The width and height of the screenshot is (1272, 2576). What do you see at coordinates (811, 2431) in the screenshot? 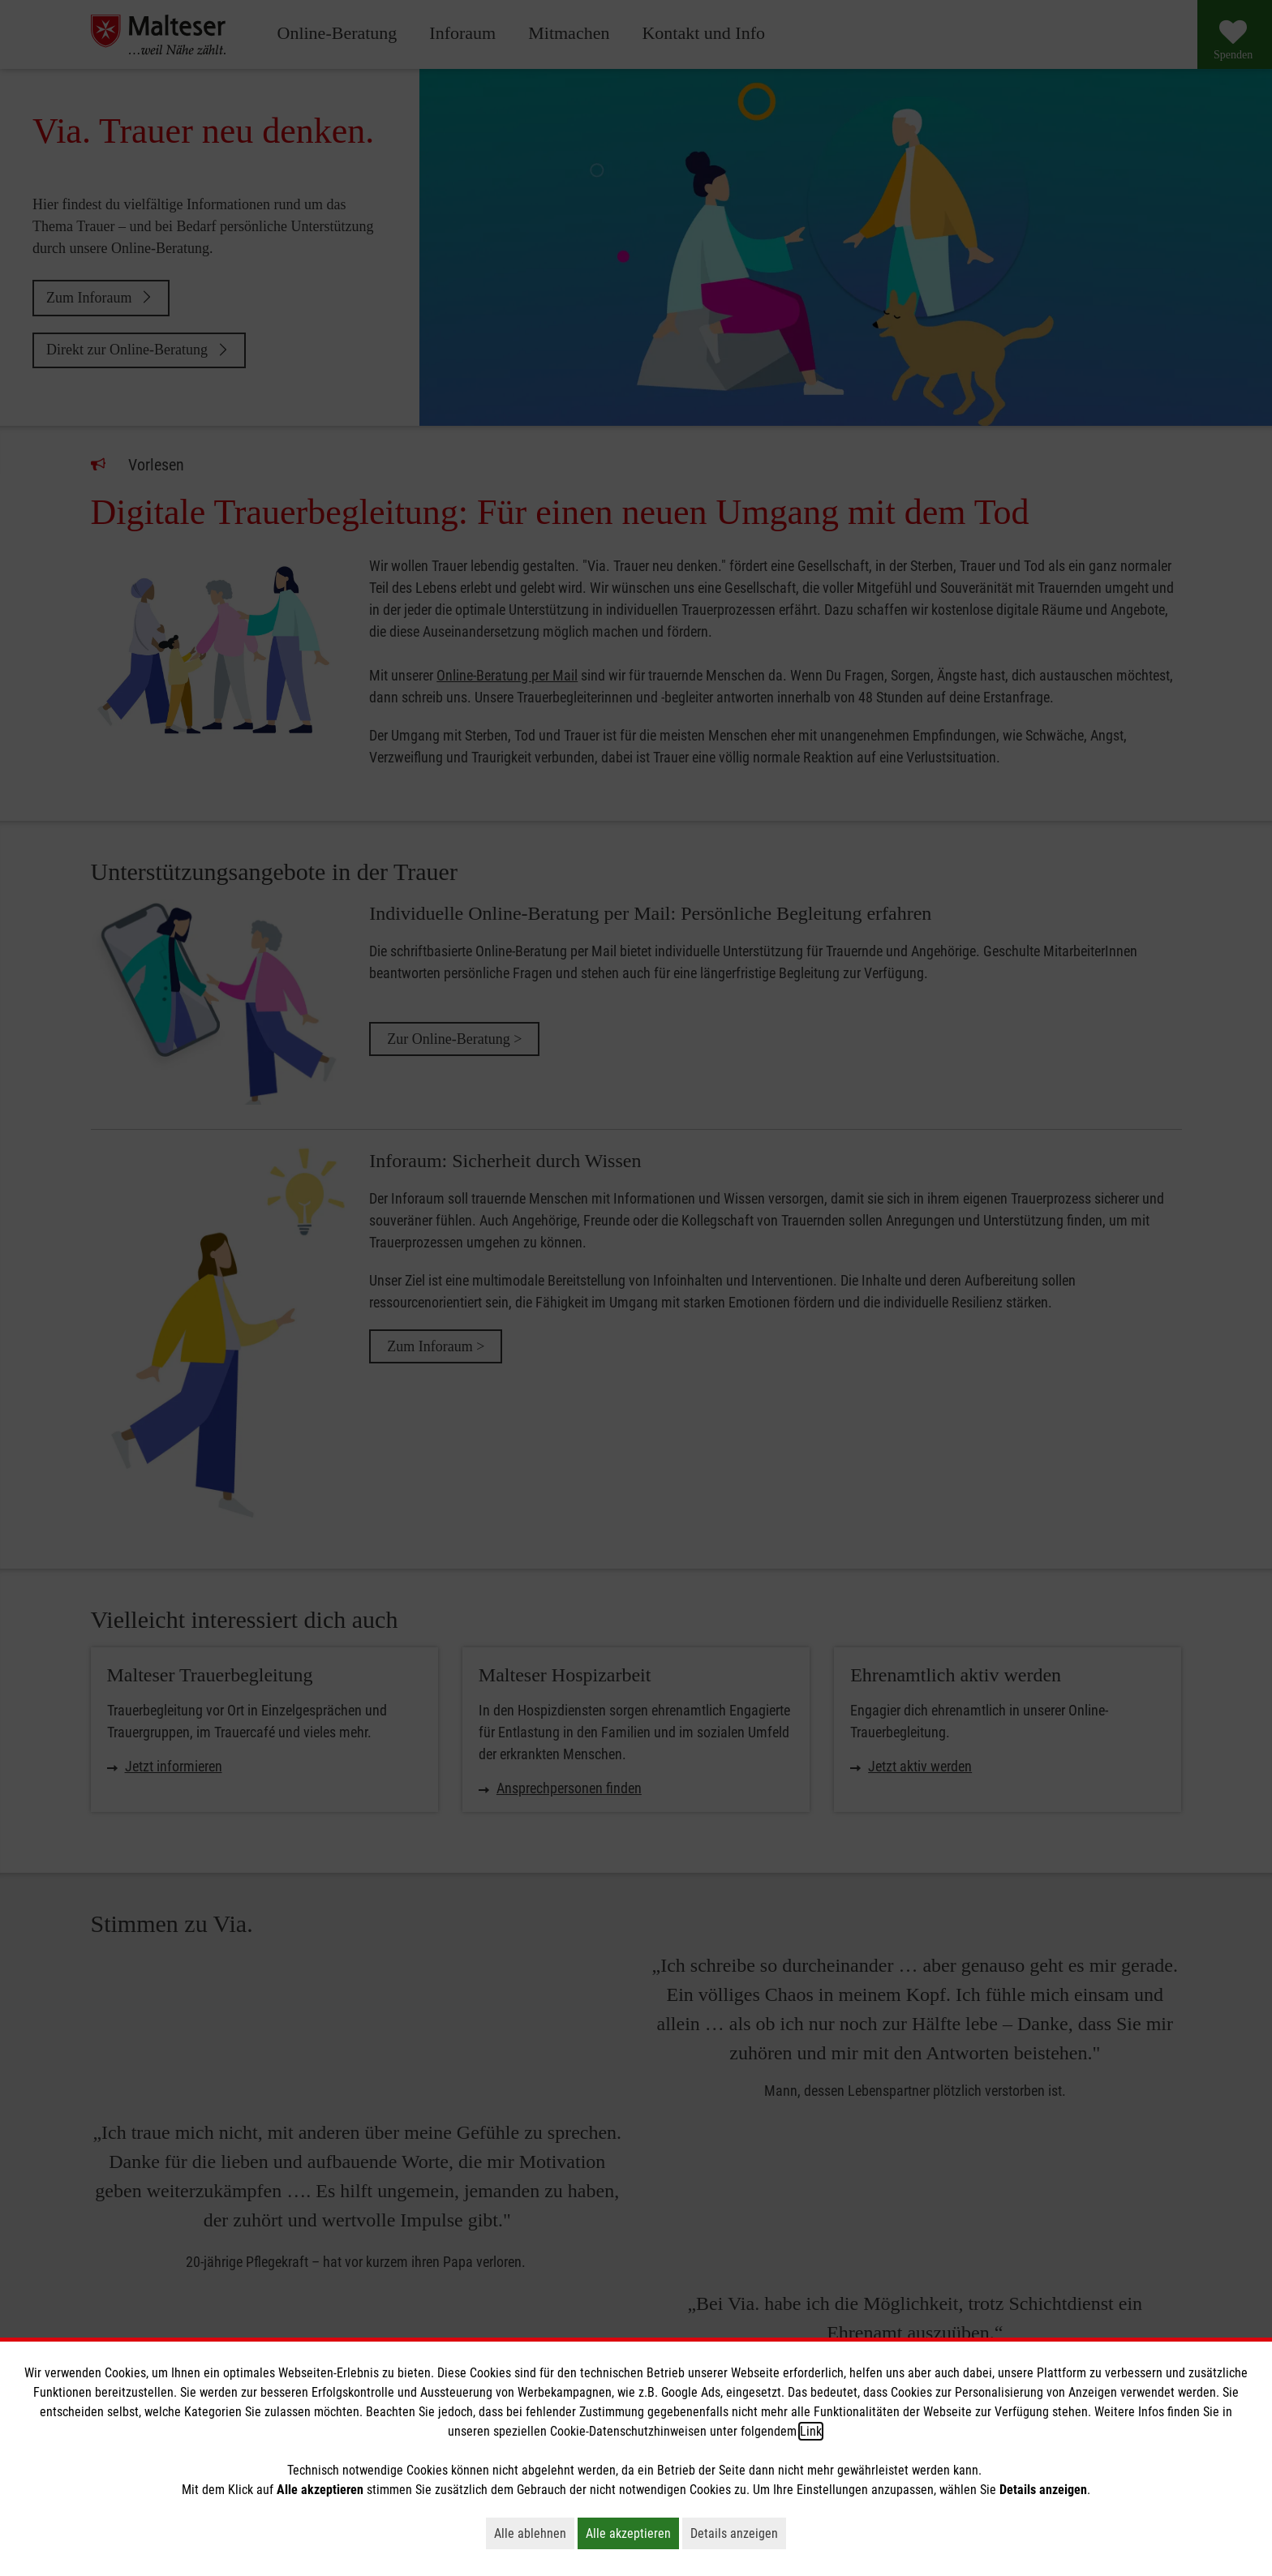
I see `Link` at bounding box center [811, 2431].